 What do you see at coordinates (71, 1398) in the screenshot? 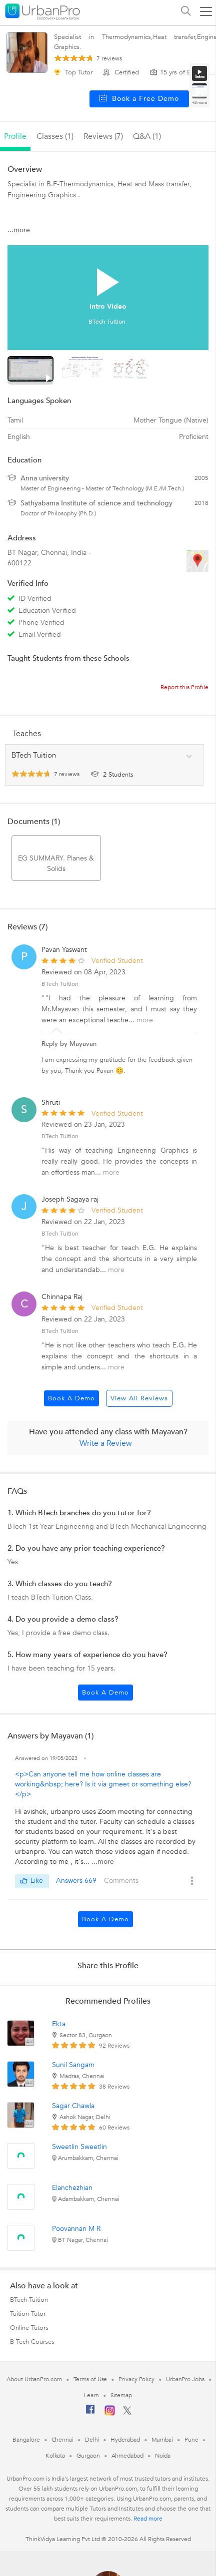
I see `Book a Demo` at bounding box center [71, 1398].